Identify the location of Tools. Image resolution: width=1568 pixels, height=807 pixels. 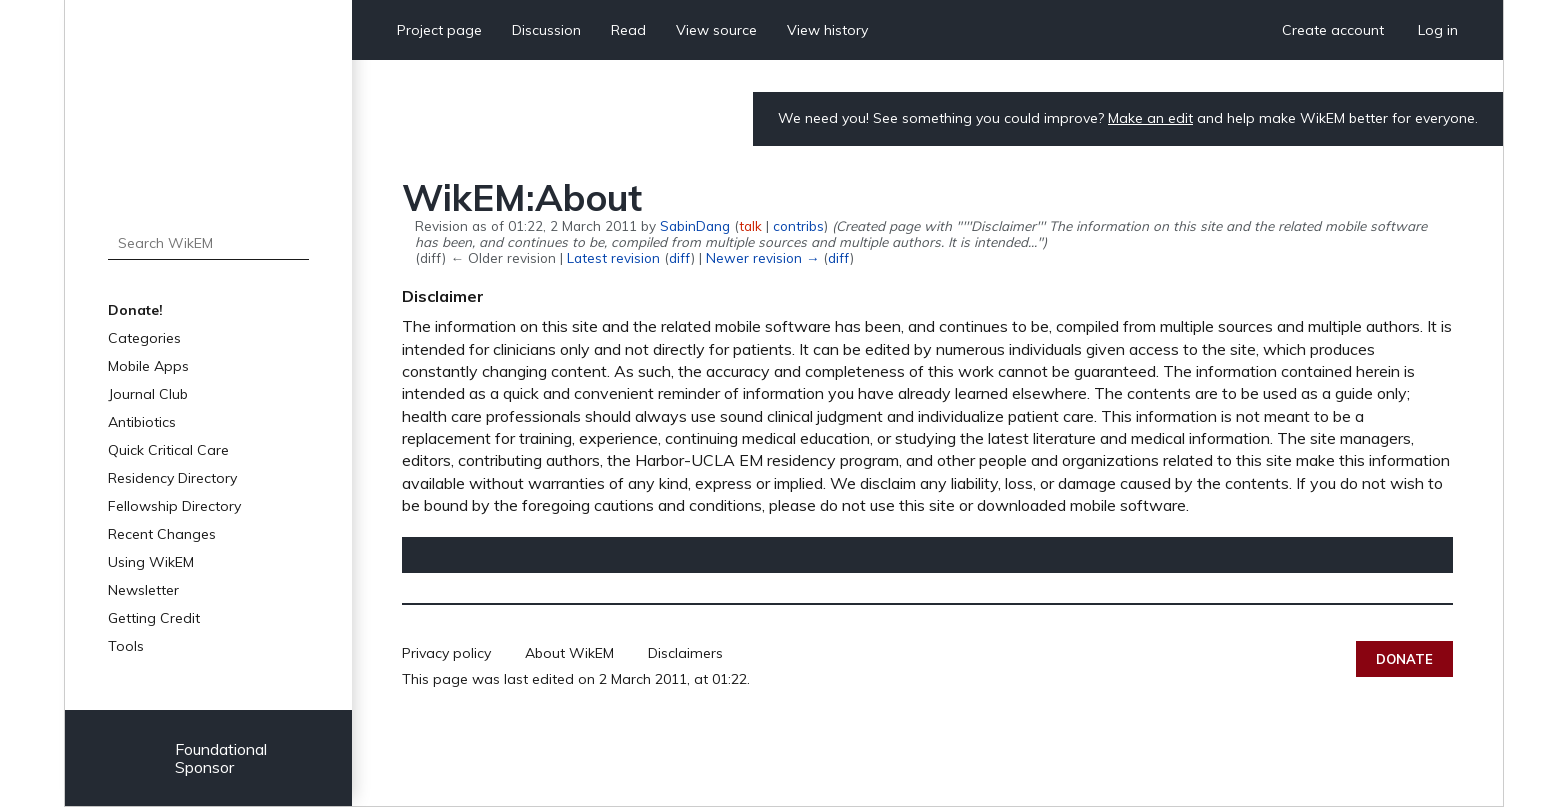
(126, 646).